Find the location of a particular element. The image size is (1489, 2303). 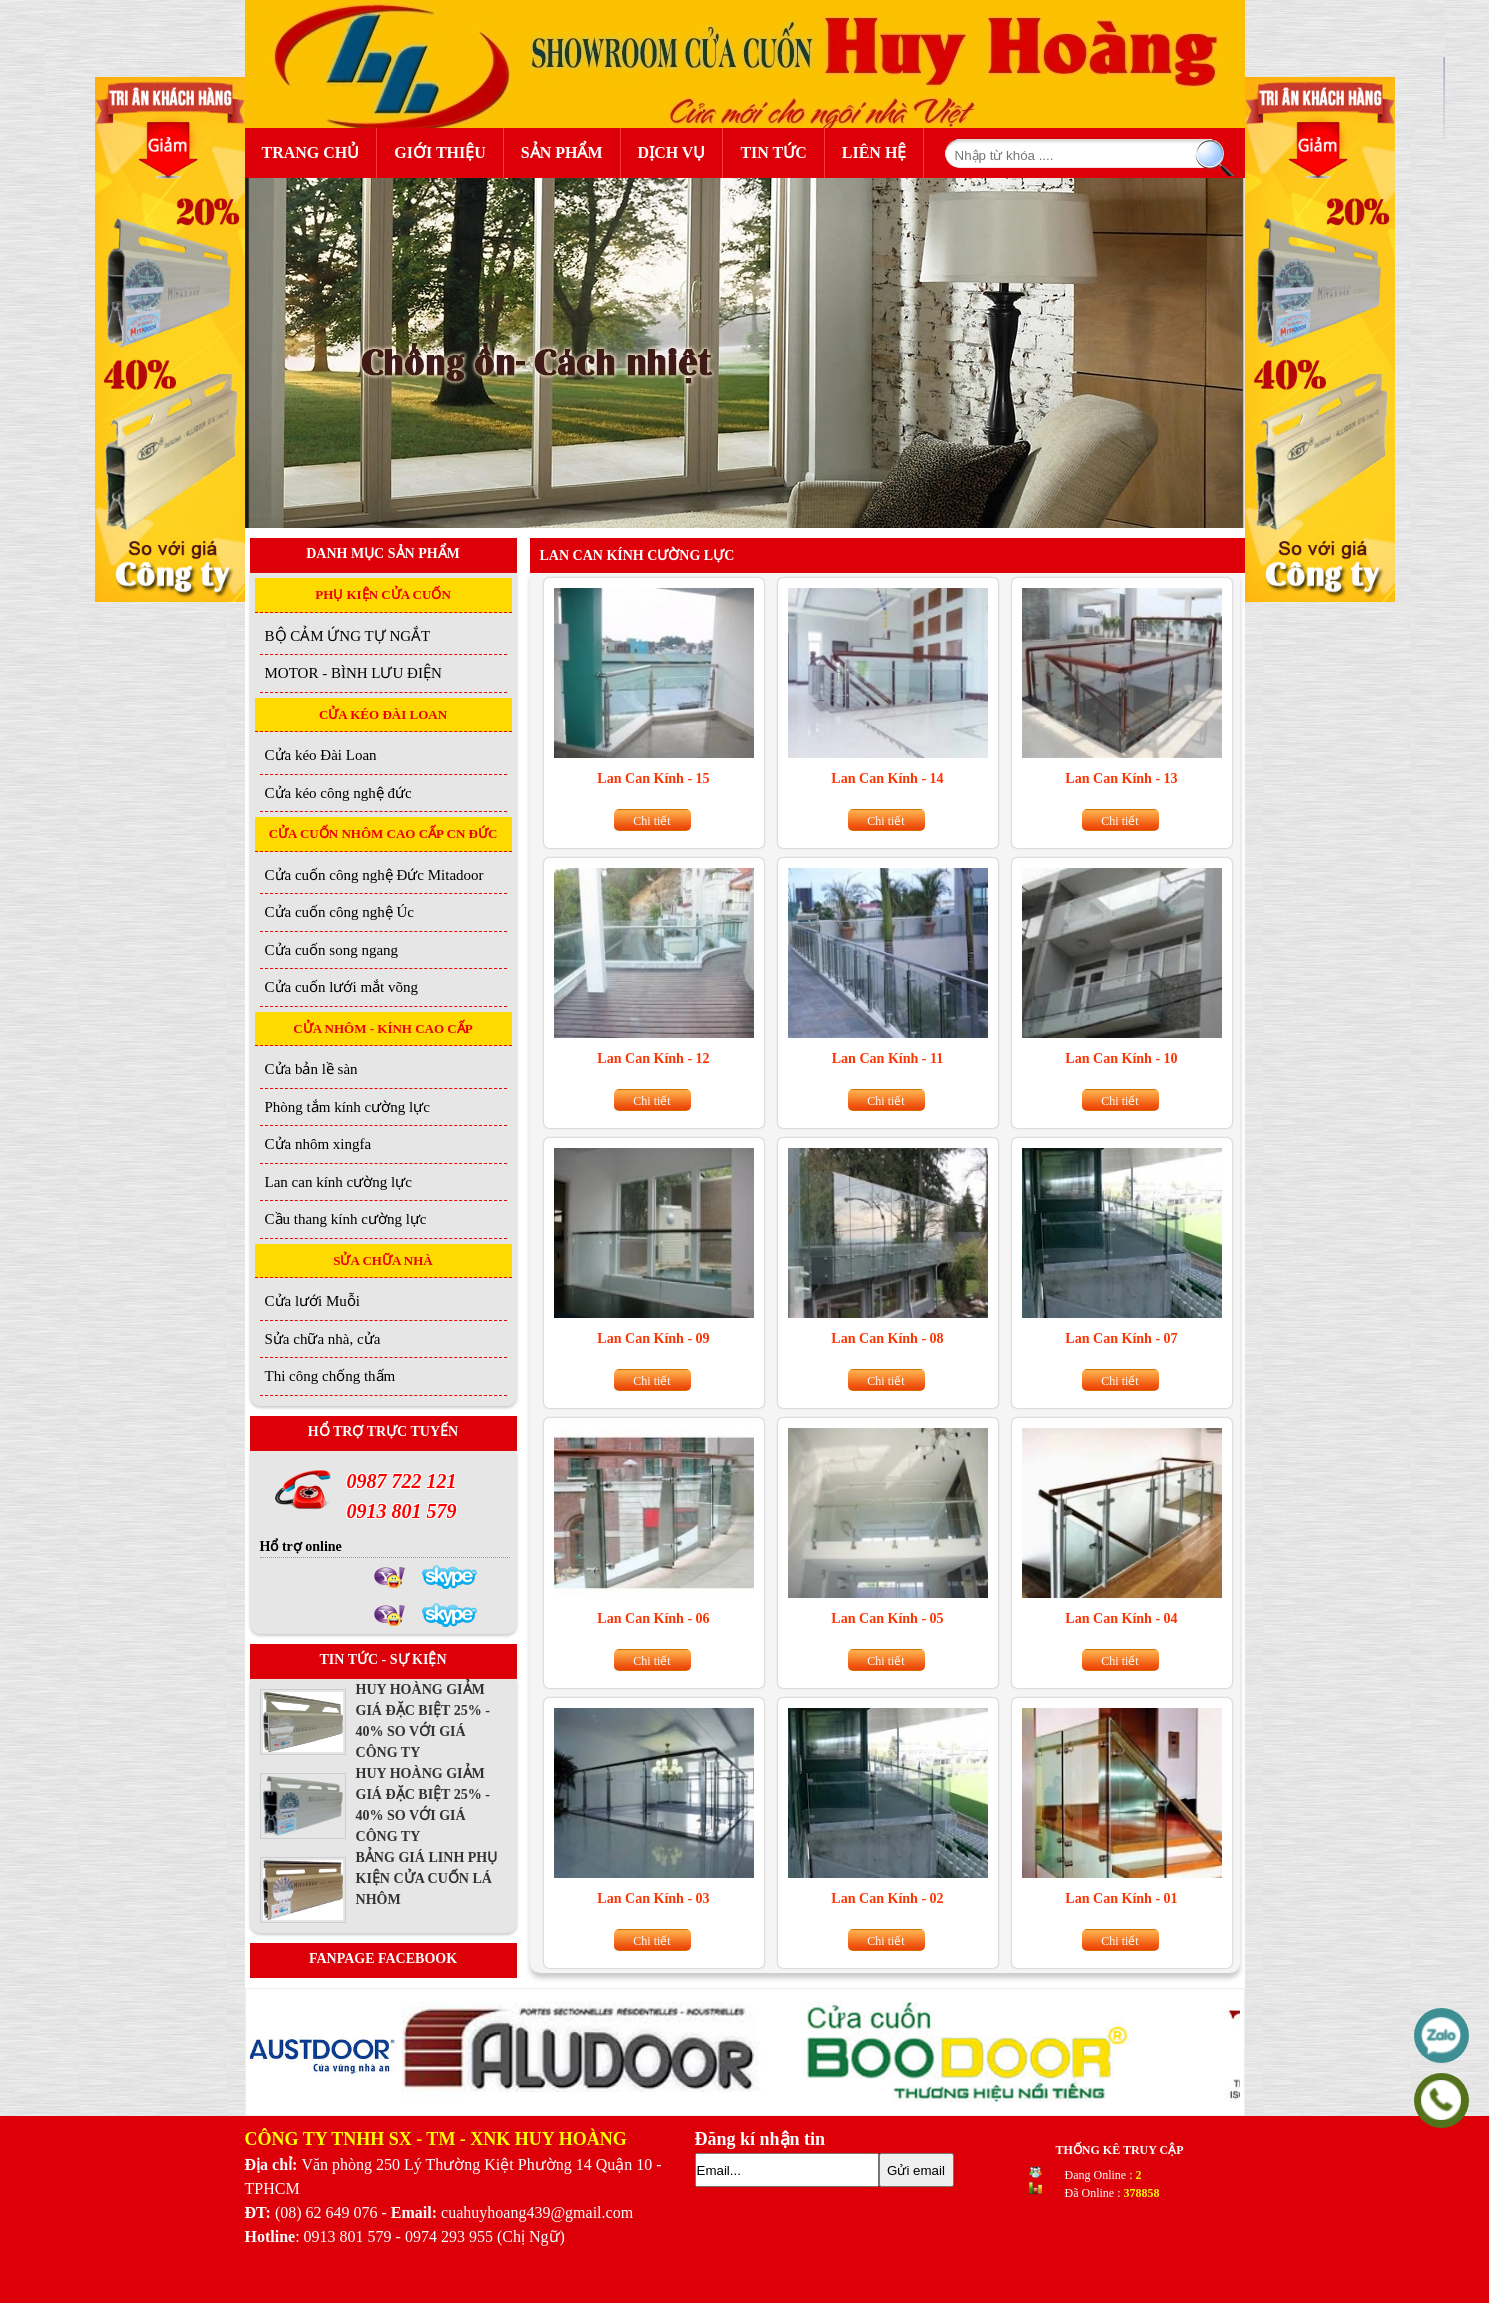

Cầu thang kính cường lực is located at coordinates (346, 1219).